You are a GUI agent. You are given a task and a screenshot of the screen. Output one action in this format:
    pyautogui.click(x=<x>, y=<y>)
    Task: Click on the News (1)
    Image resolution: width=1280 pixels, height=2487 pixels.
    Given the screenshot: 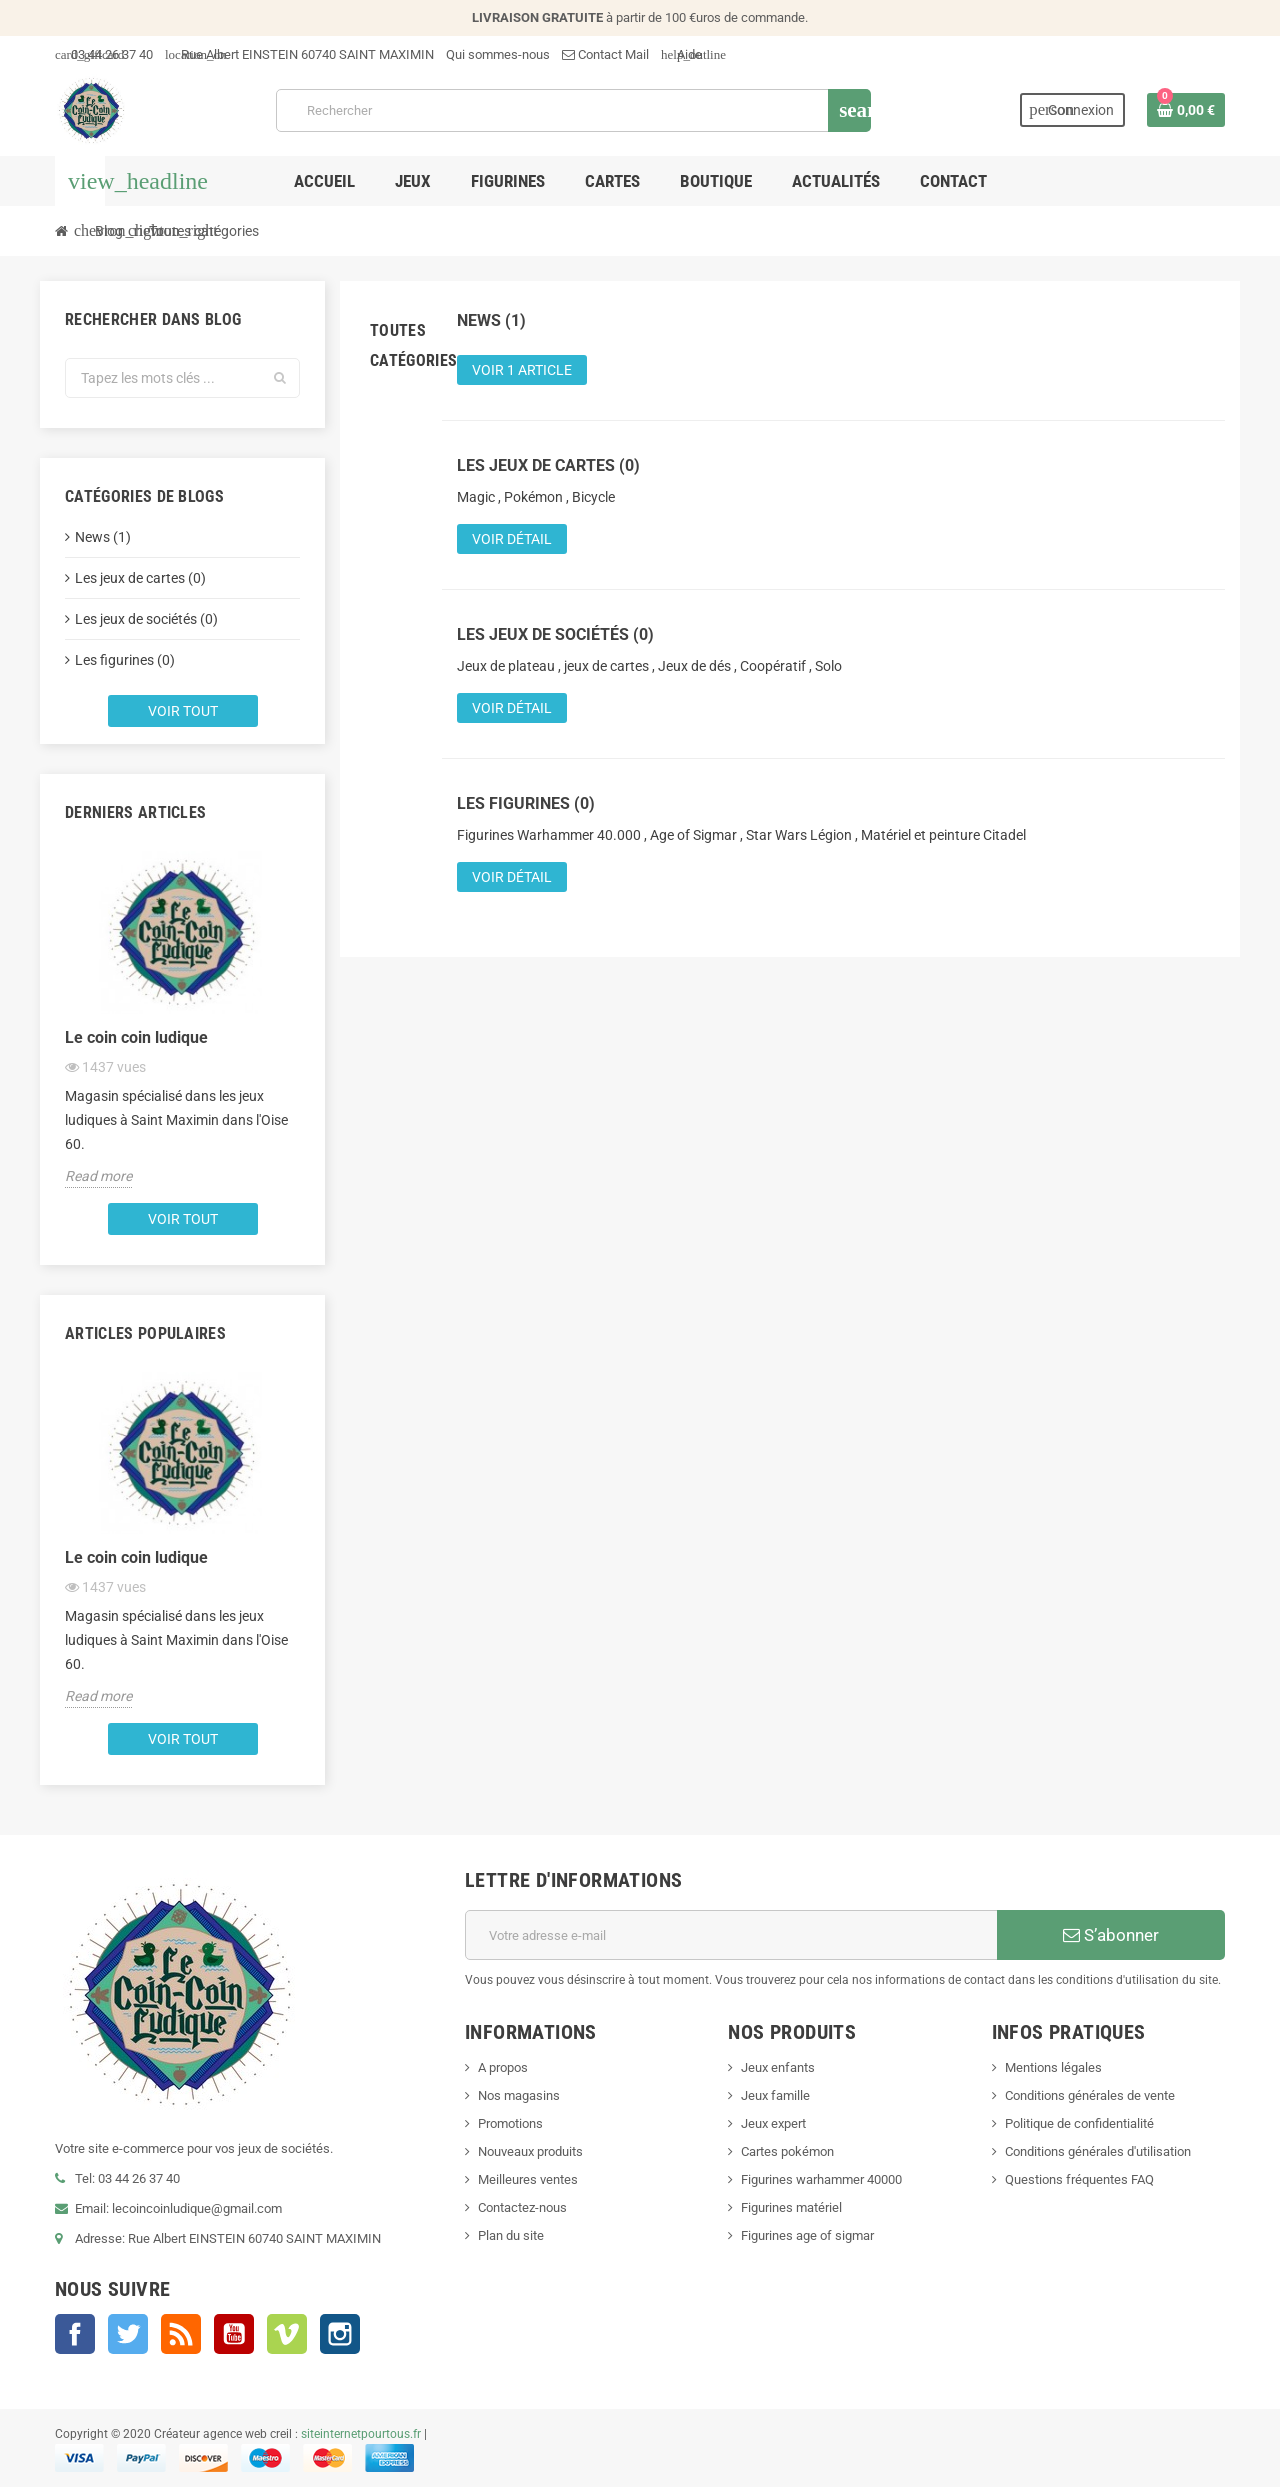 What is the action you would take?
    pyautogui.click(x=103, y=537)
    